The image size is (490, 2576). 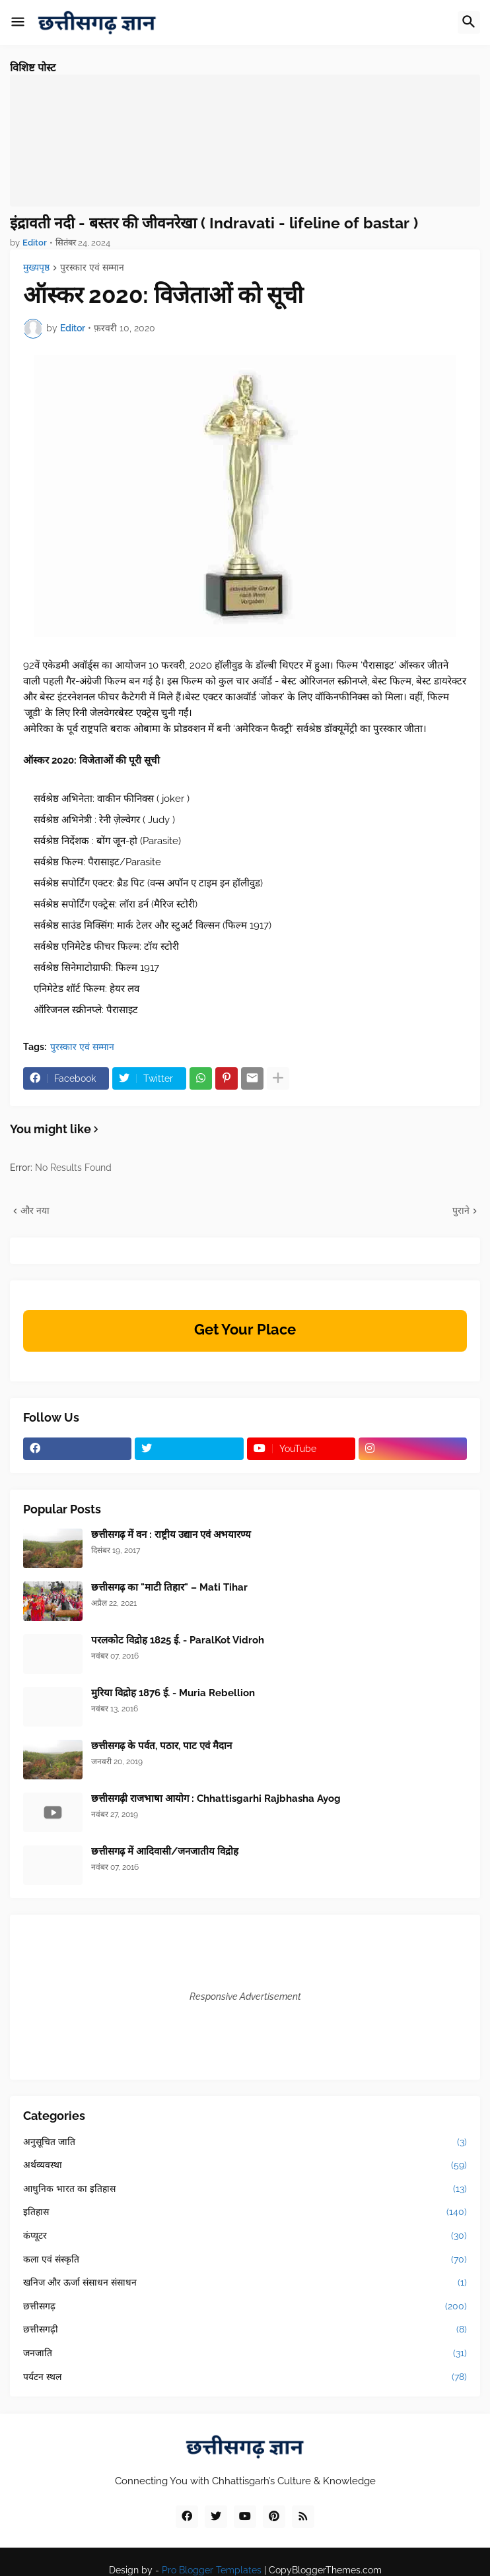 What do you see at coordinates (245, 2283) in the screenshot?
I see `खनिज और ऊर्जा संसाधन संसाधन` at bounding box center [245, 2283].